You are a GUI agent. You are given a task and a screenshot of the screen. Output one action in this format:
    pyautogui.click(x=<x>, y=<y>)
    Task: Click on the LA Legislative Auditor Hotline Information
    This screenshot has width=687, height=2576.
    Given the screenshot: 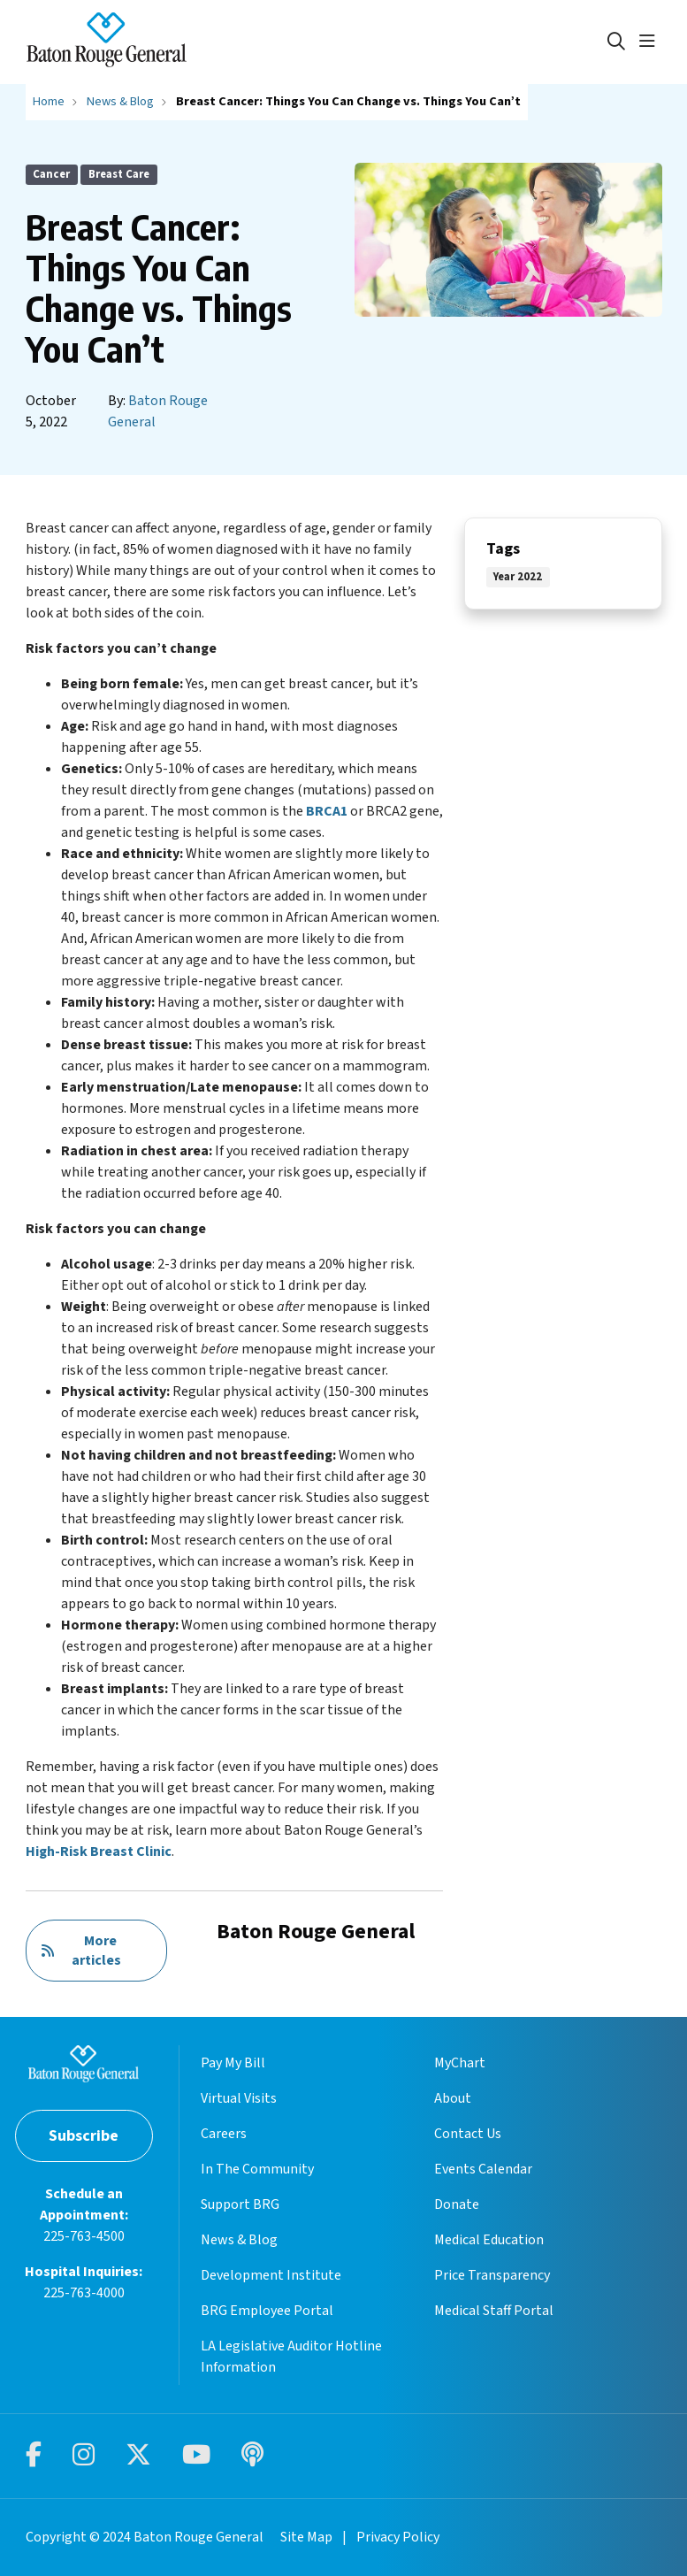 What is the action you would take?
    pyautogui.click(x=291, y=2356)
    